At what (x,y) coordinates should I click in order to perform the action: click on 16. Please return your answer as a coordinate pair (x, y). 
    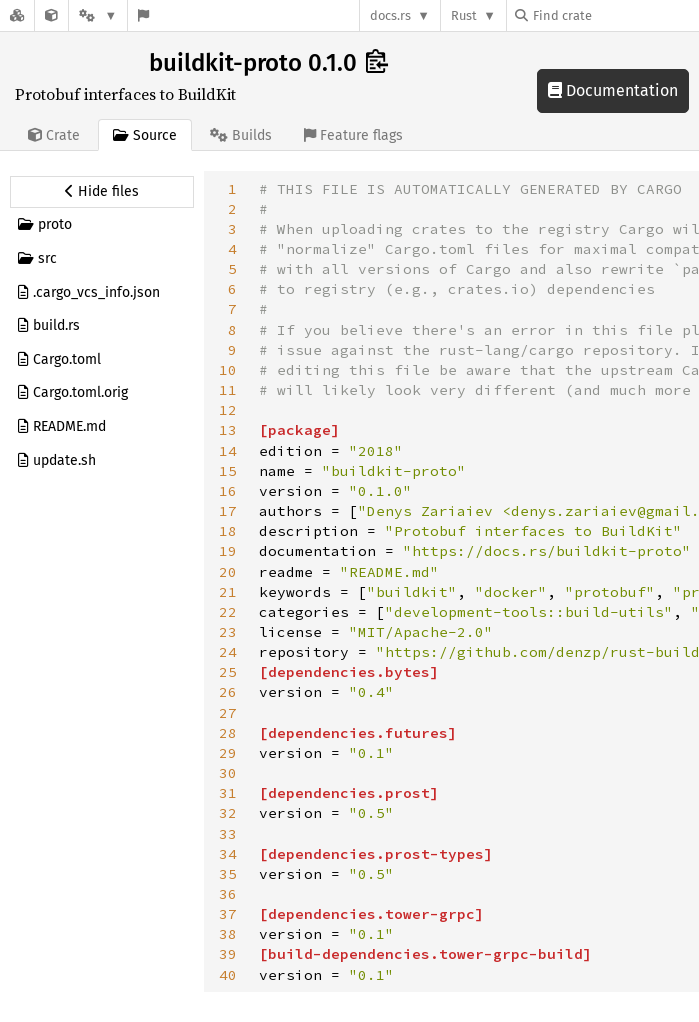
    Looking at the image, I should click on (228, 491).